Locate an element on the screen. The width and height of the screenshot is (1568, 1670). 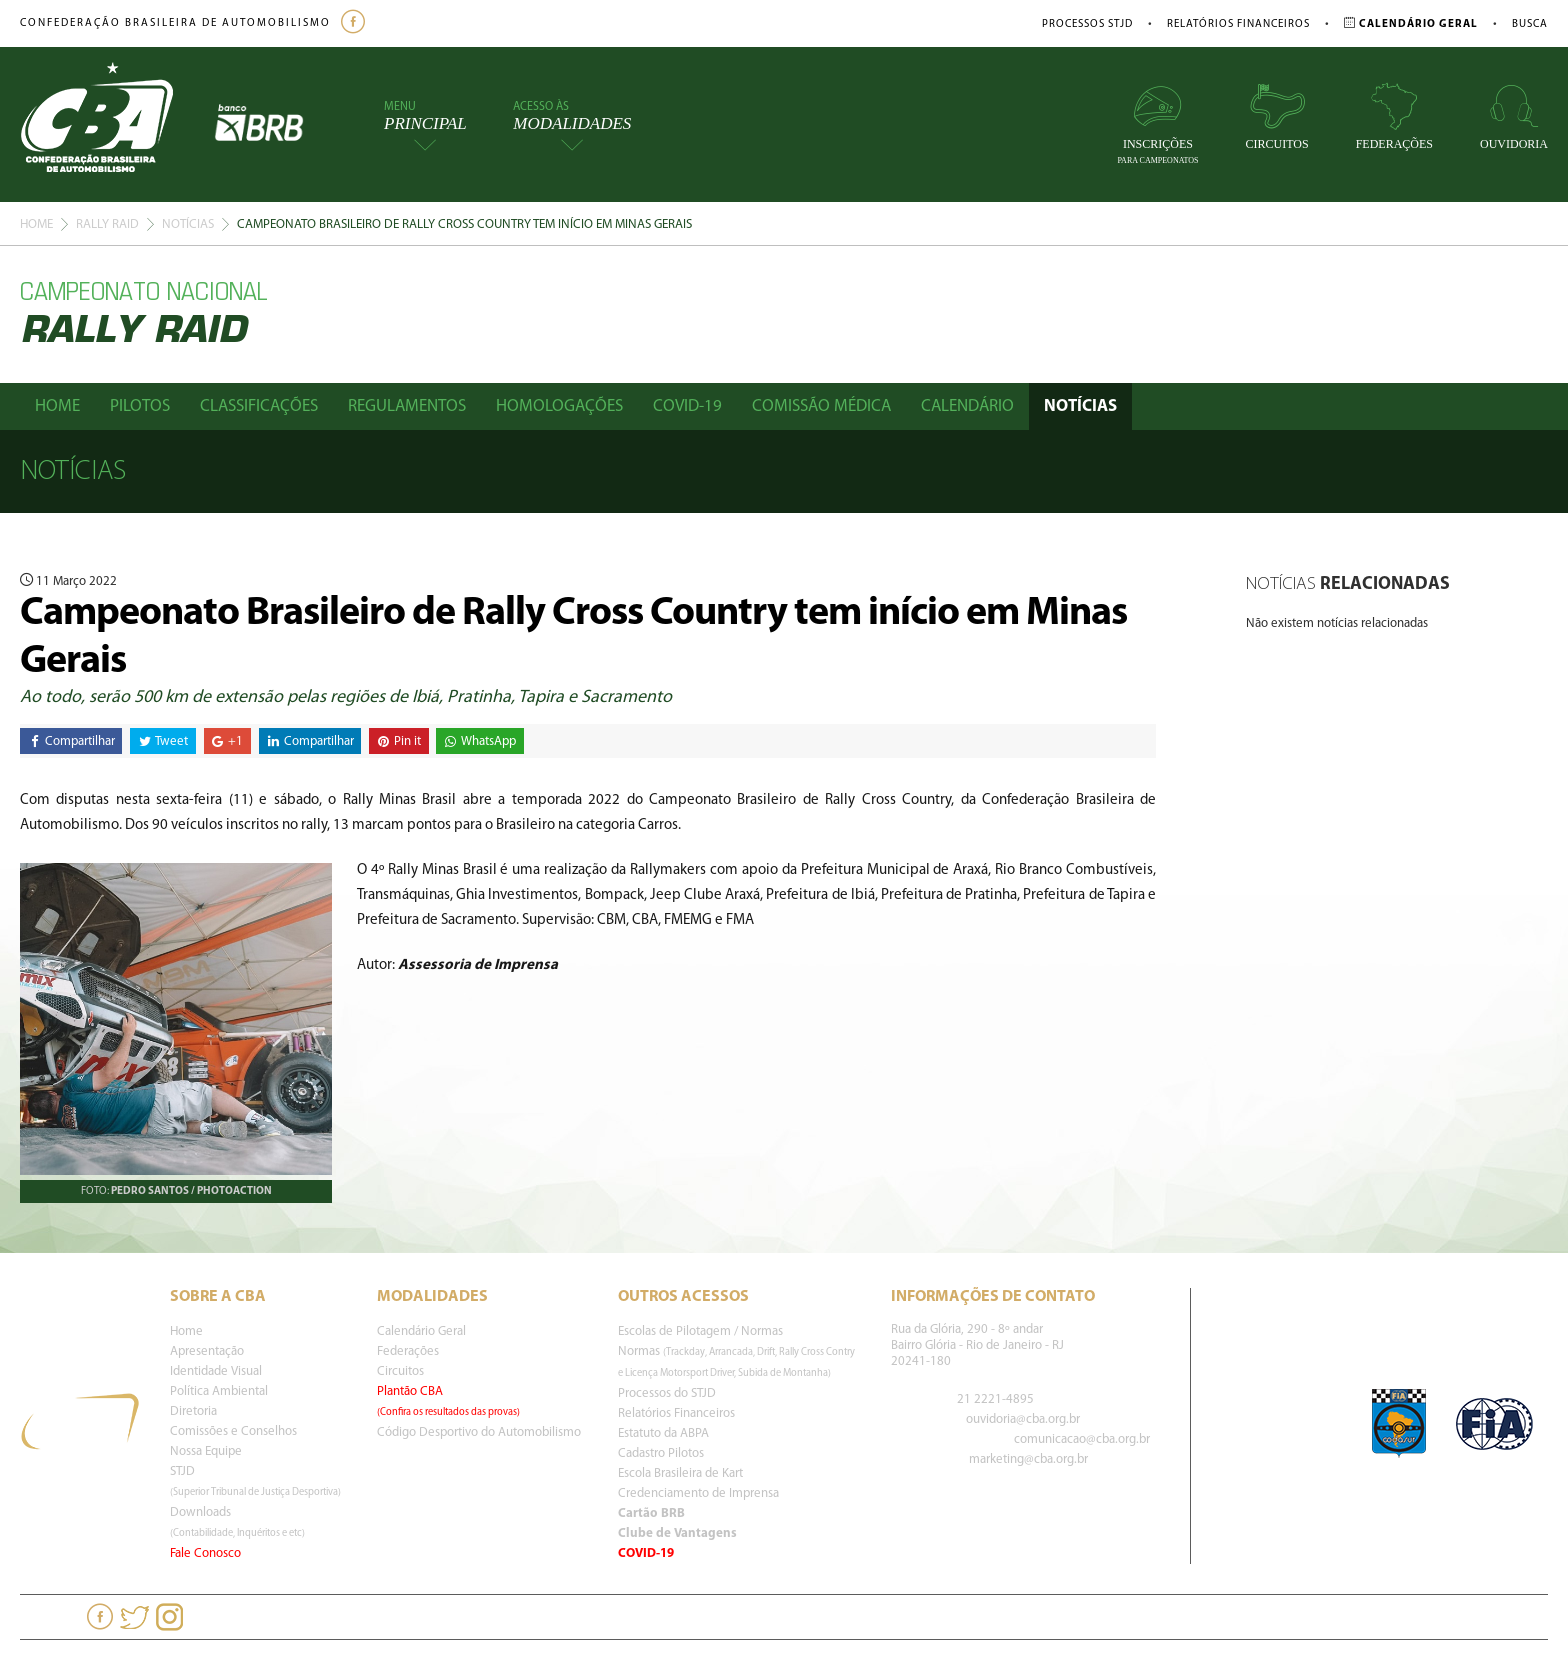
Busca is located at coordinates (1530, 24).